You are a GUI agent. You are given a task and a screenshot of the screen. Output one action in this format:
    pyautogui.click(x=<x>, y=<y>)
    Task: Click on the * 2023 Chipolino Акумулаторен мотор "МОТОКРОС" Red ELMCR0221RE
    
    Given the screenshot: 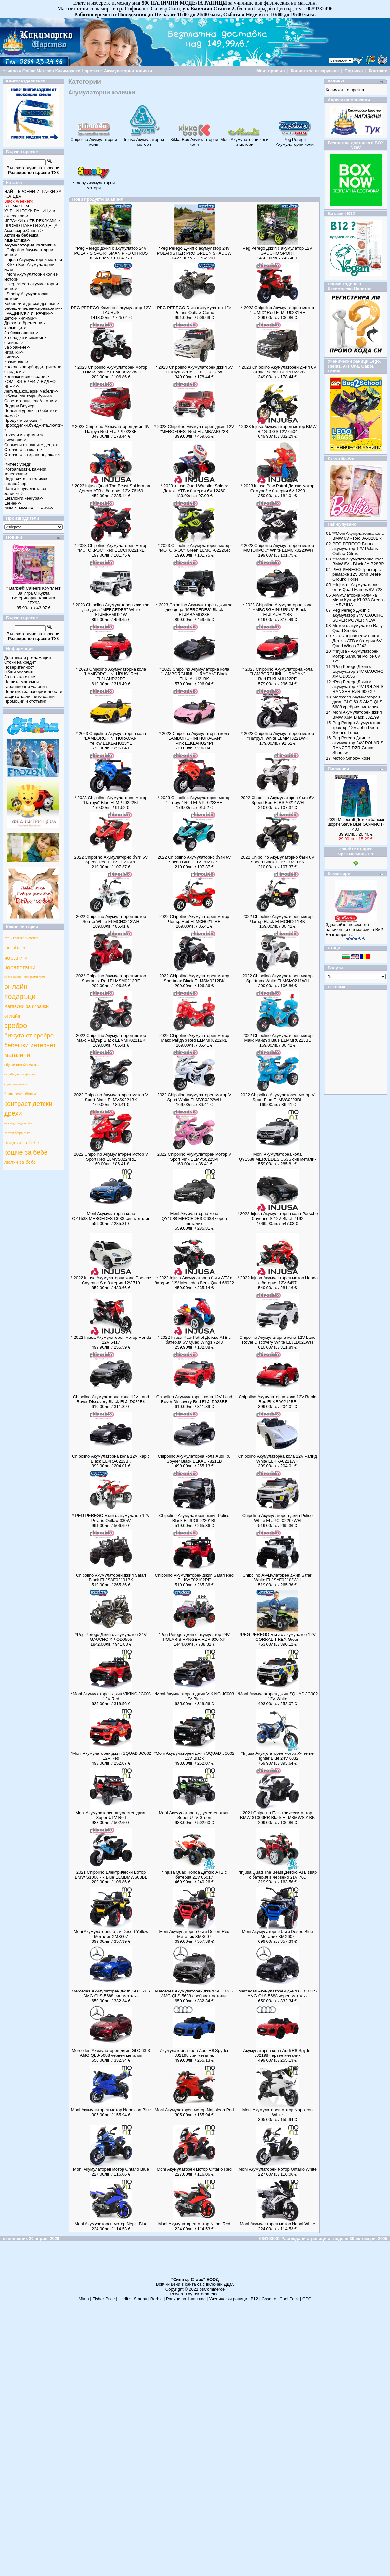 What is the action you would take?
    pyautogui.click(x=110, y=548)
    